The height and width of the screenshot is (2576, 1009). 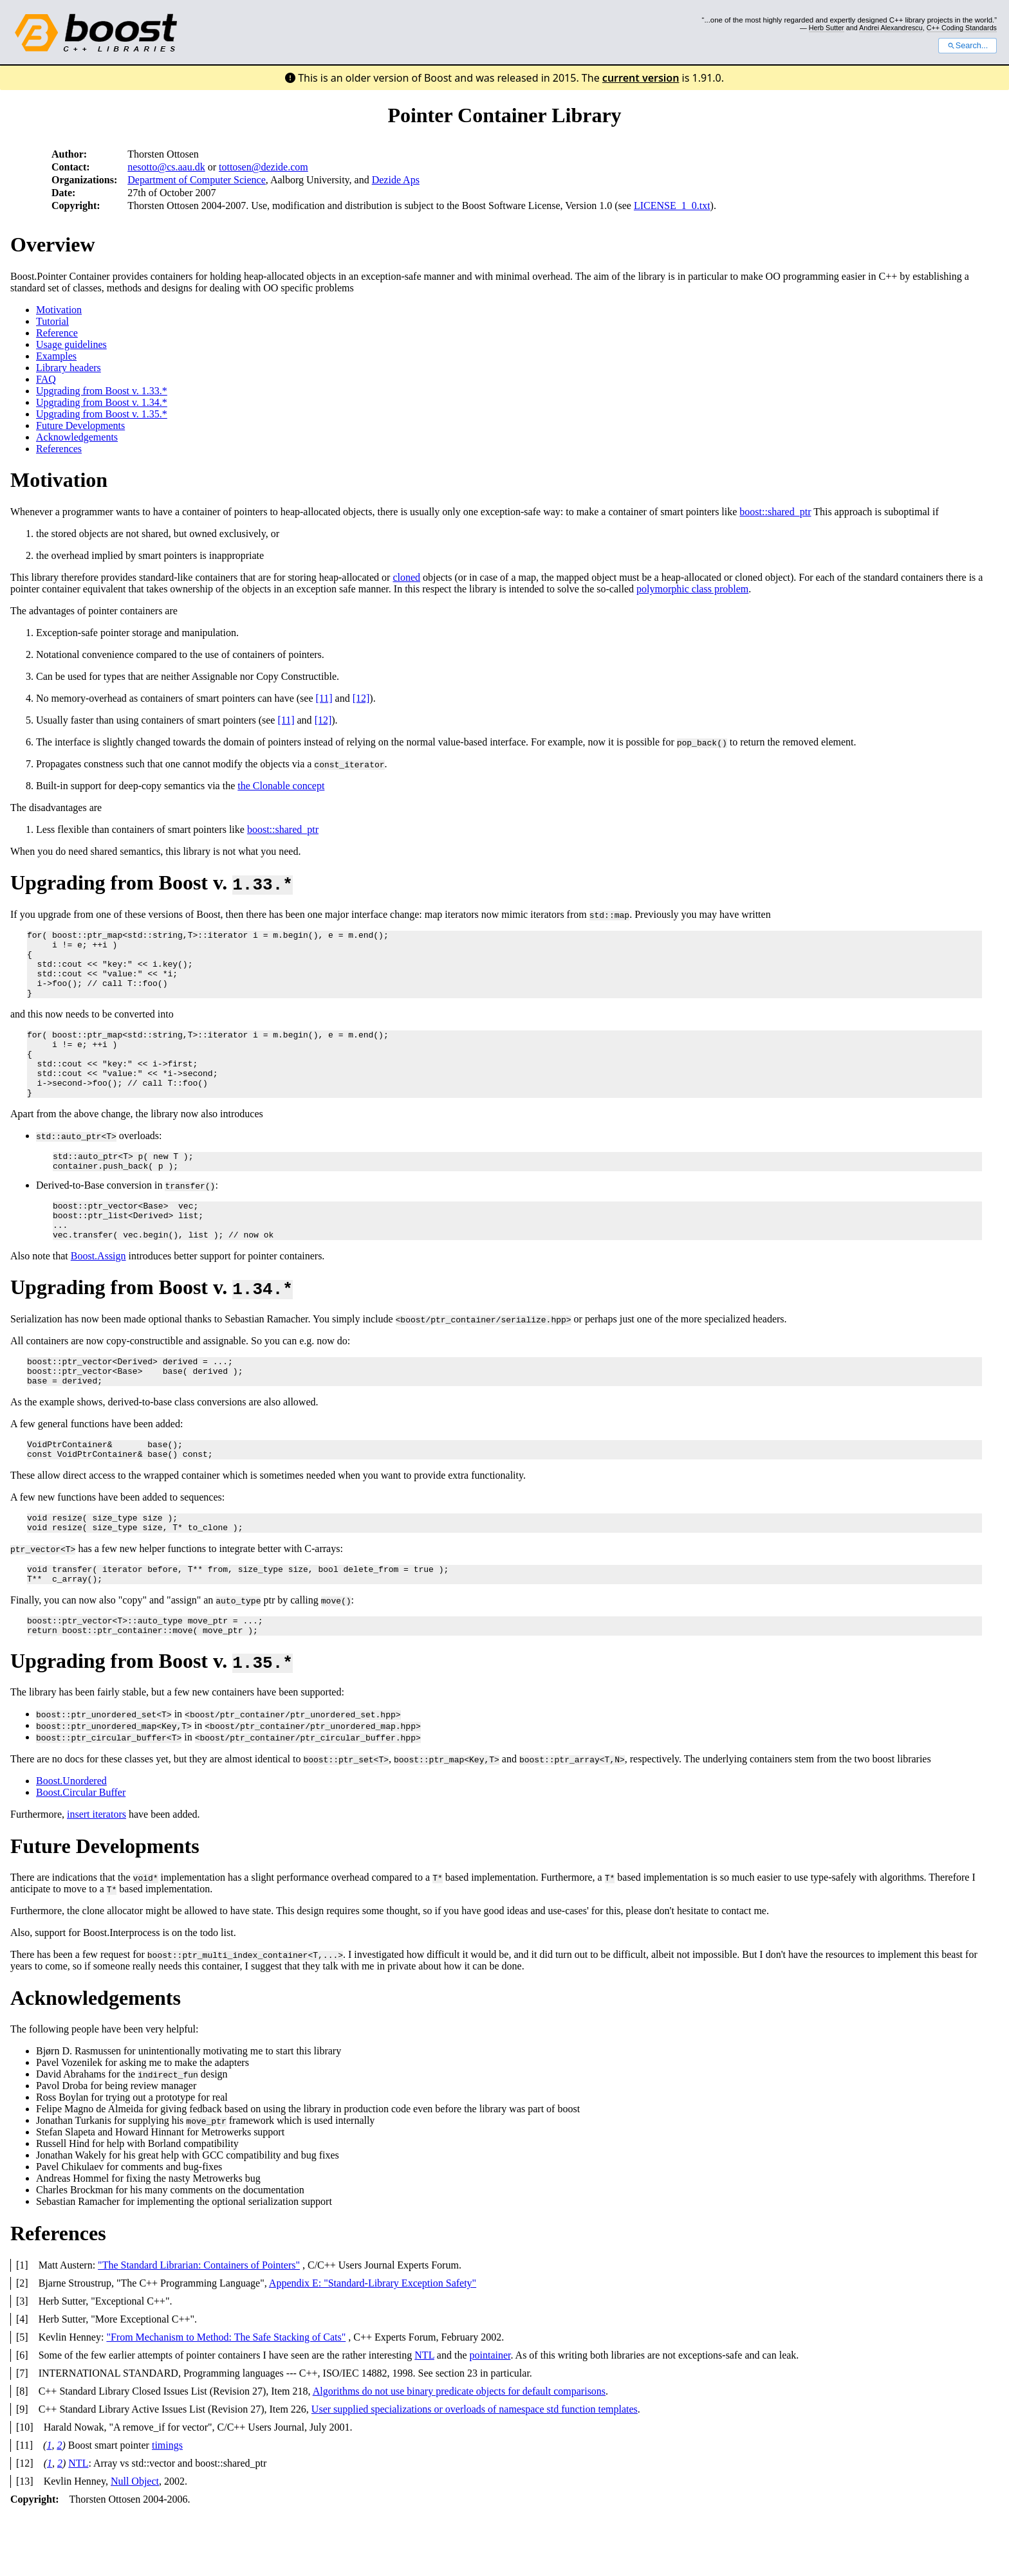 What do you see at coordinates (166, 166) in the screenshot?
I see `nesotto@cs.aau.dk` at bounding box center [166, 166].